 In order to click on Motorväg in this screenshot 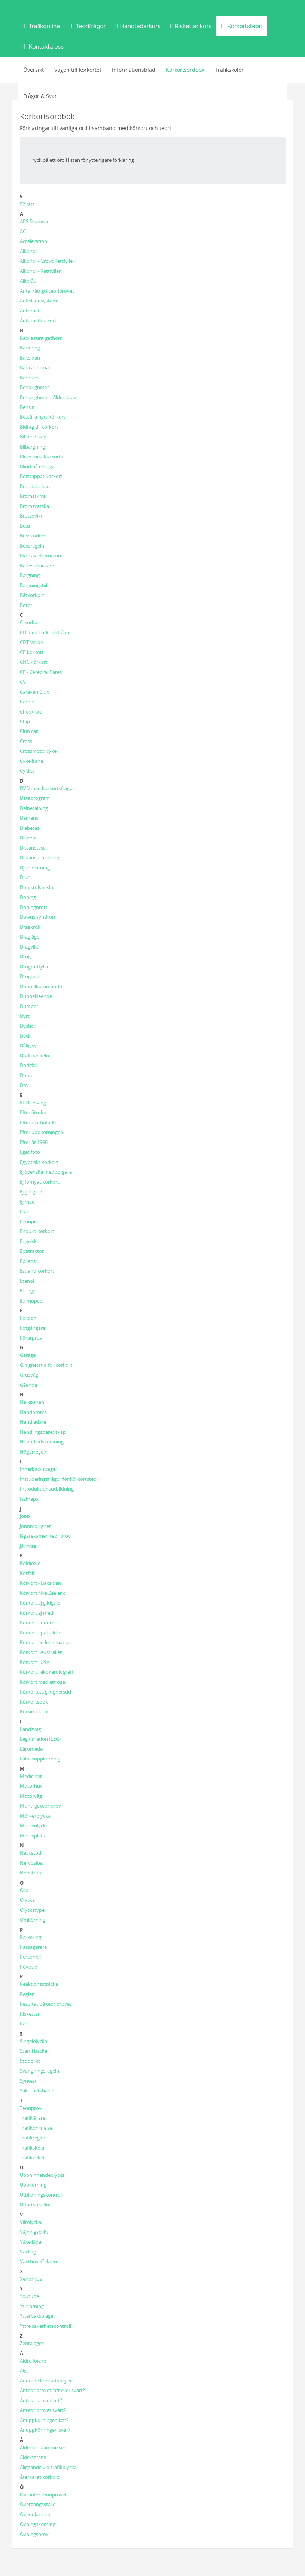, I will do `click(31, 1796)`.